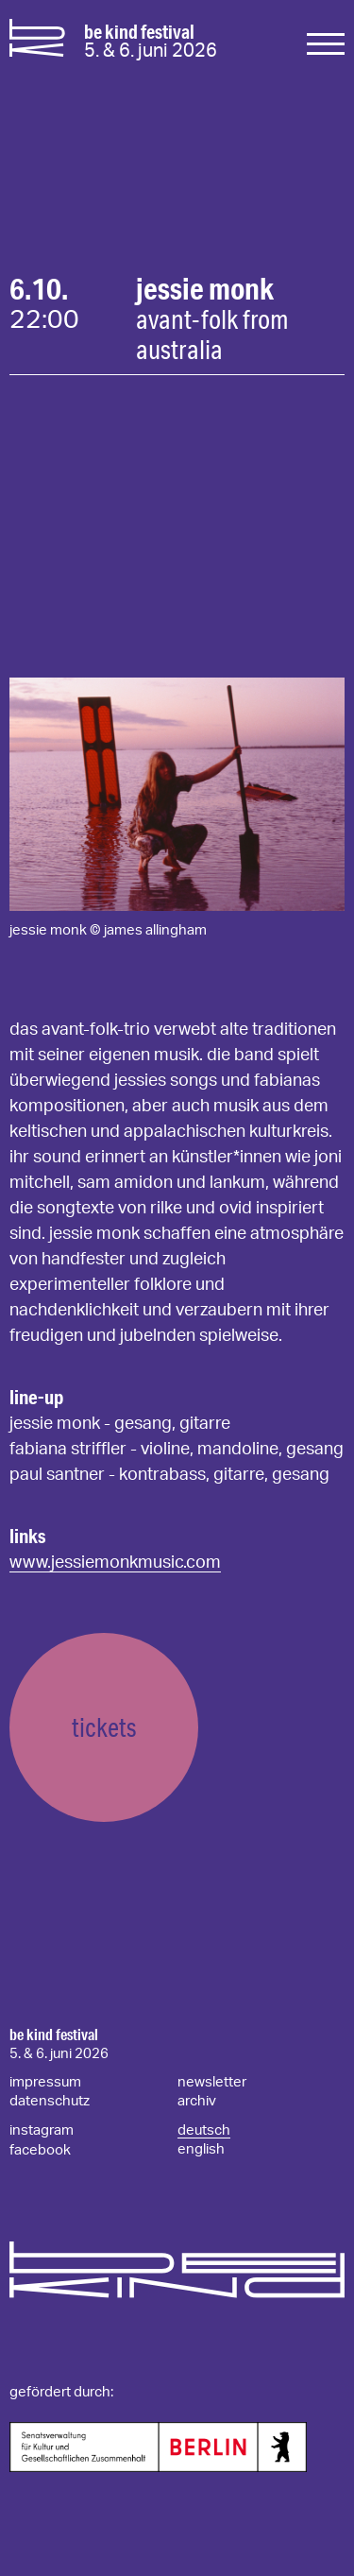 The height and width of the screenshot is (2576, 354). I want to click on newsletter, so click(211, 2082).